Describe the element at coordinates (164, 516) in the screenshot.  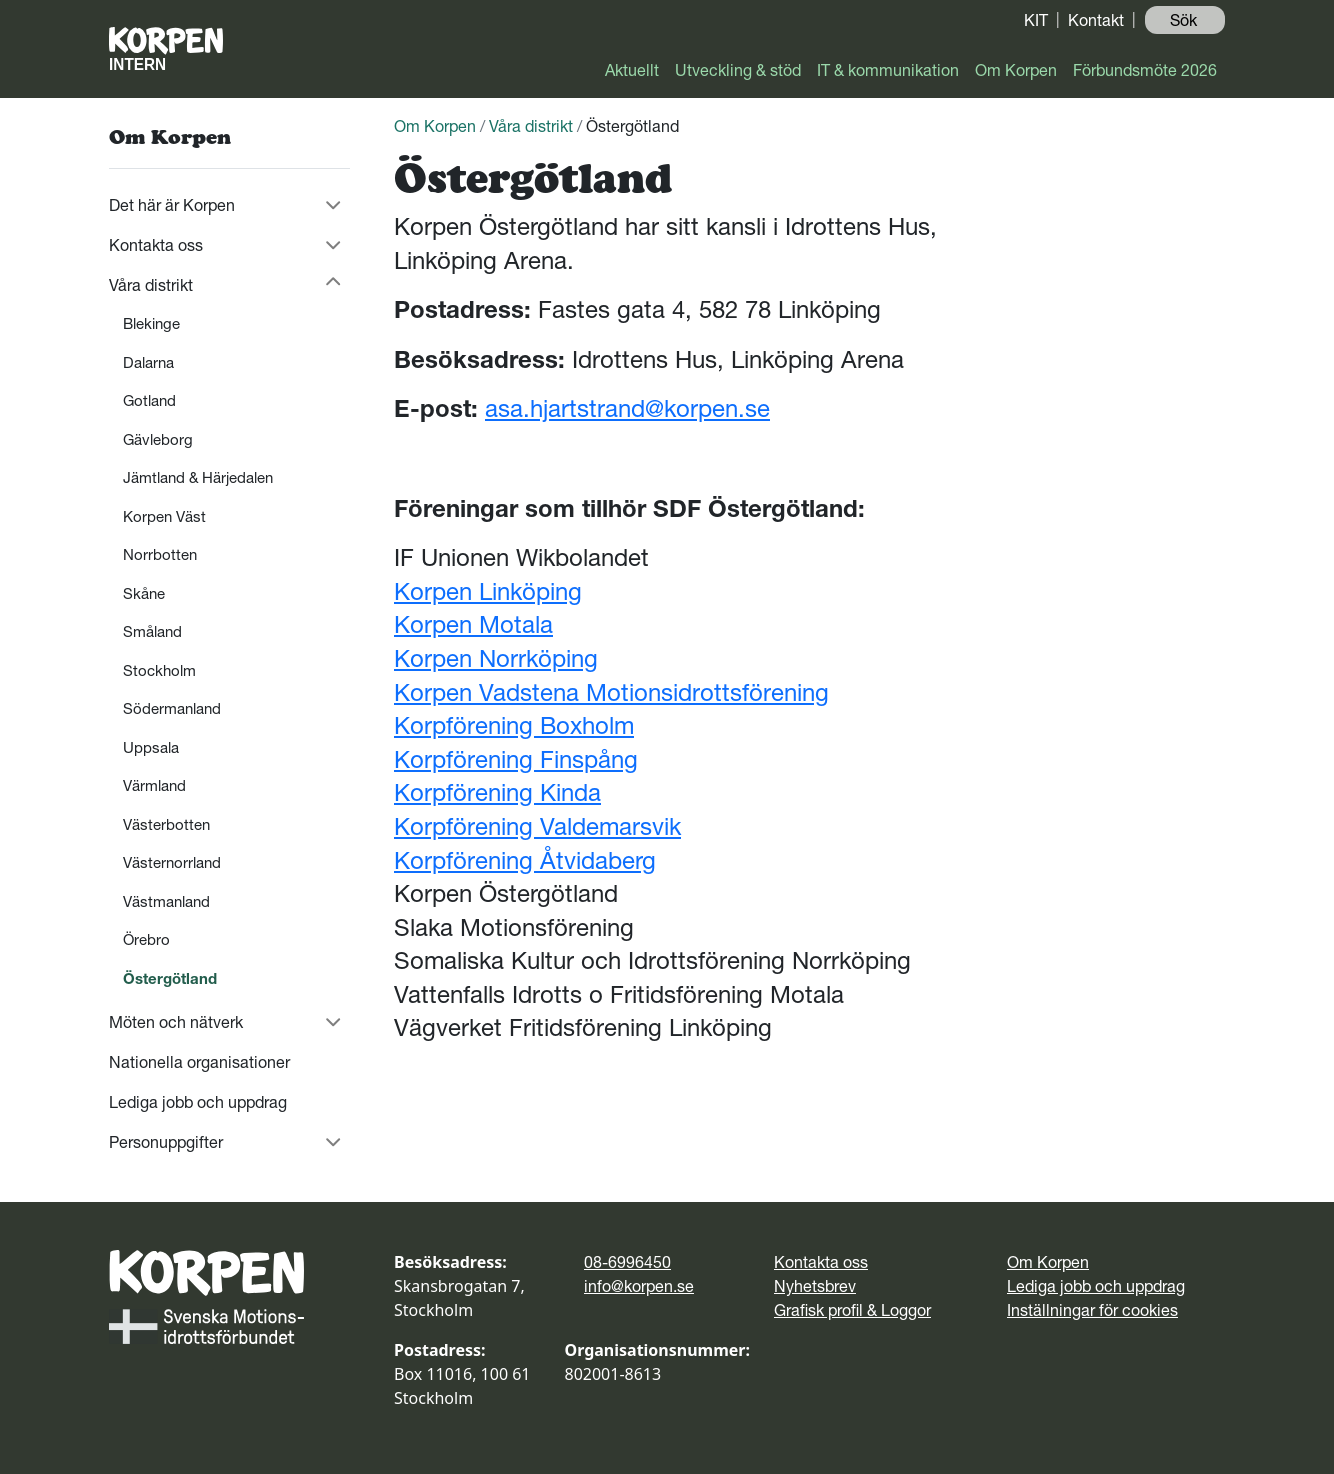
I see `Korpen Väst` at that location.